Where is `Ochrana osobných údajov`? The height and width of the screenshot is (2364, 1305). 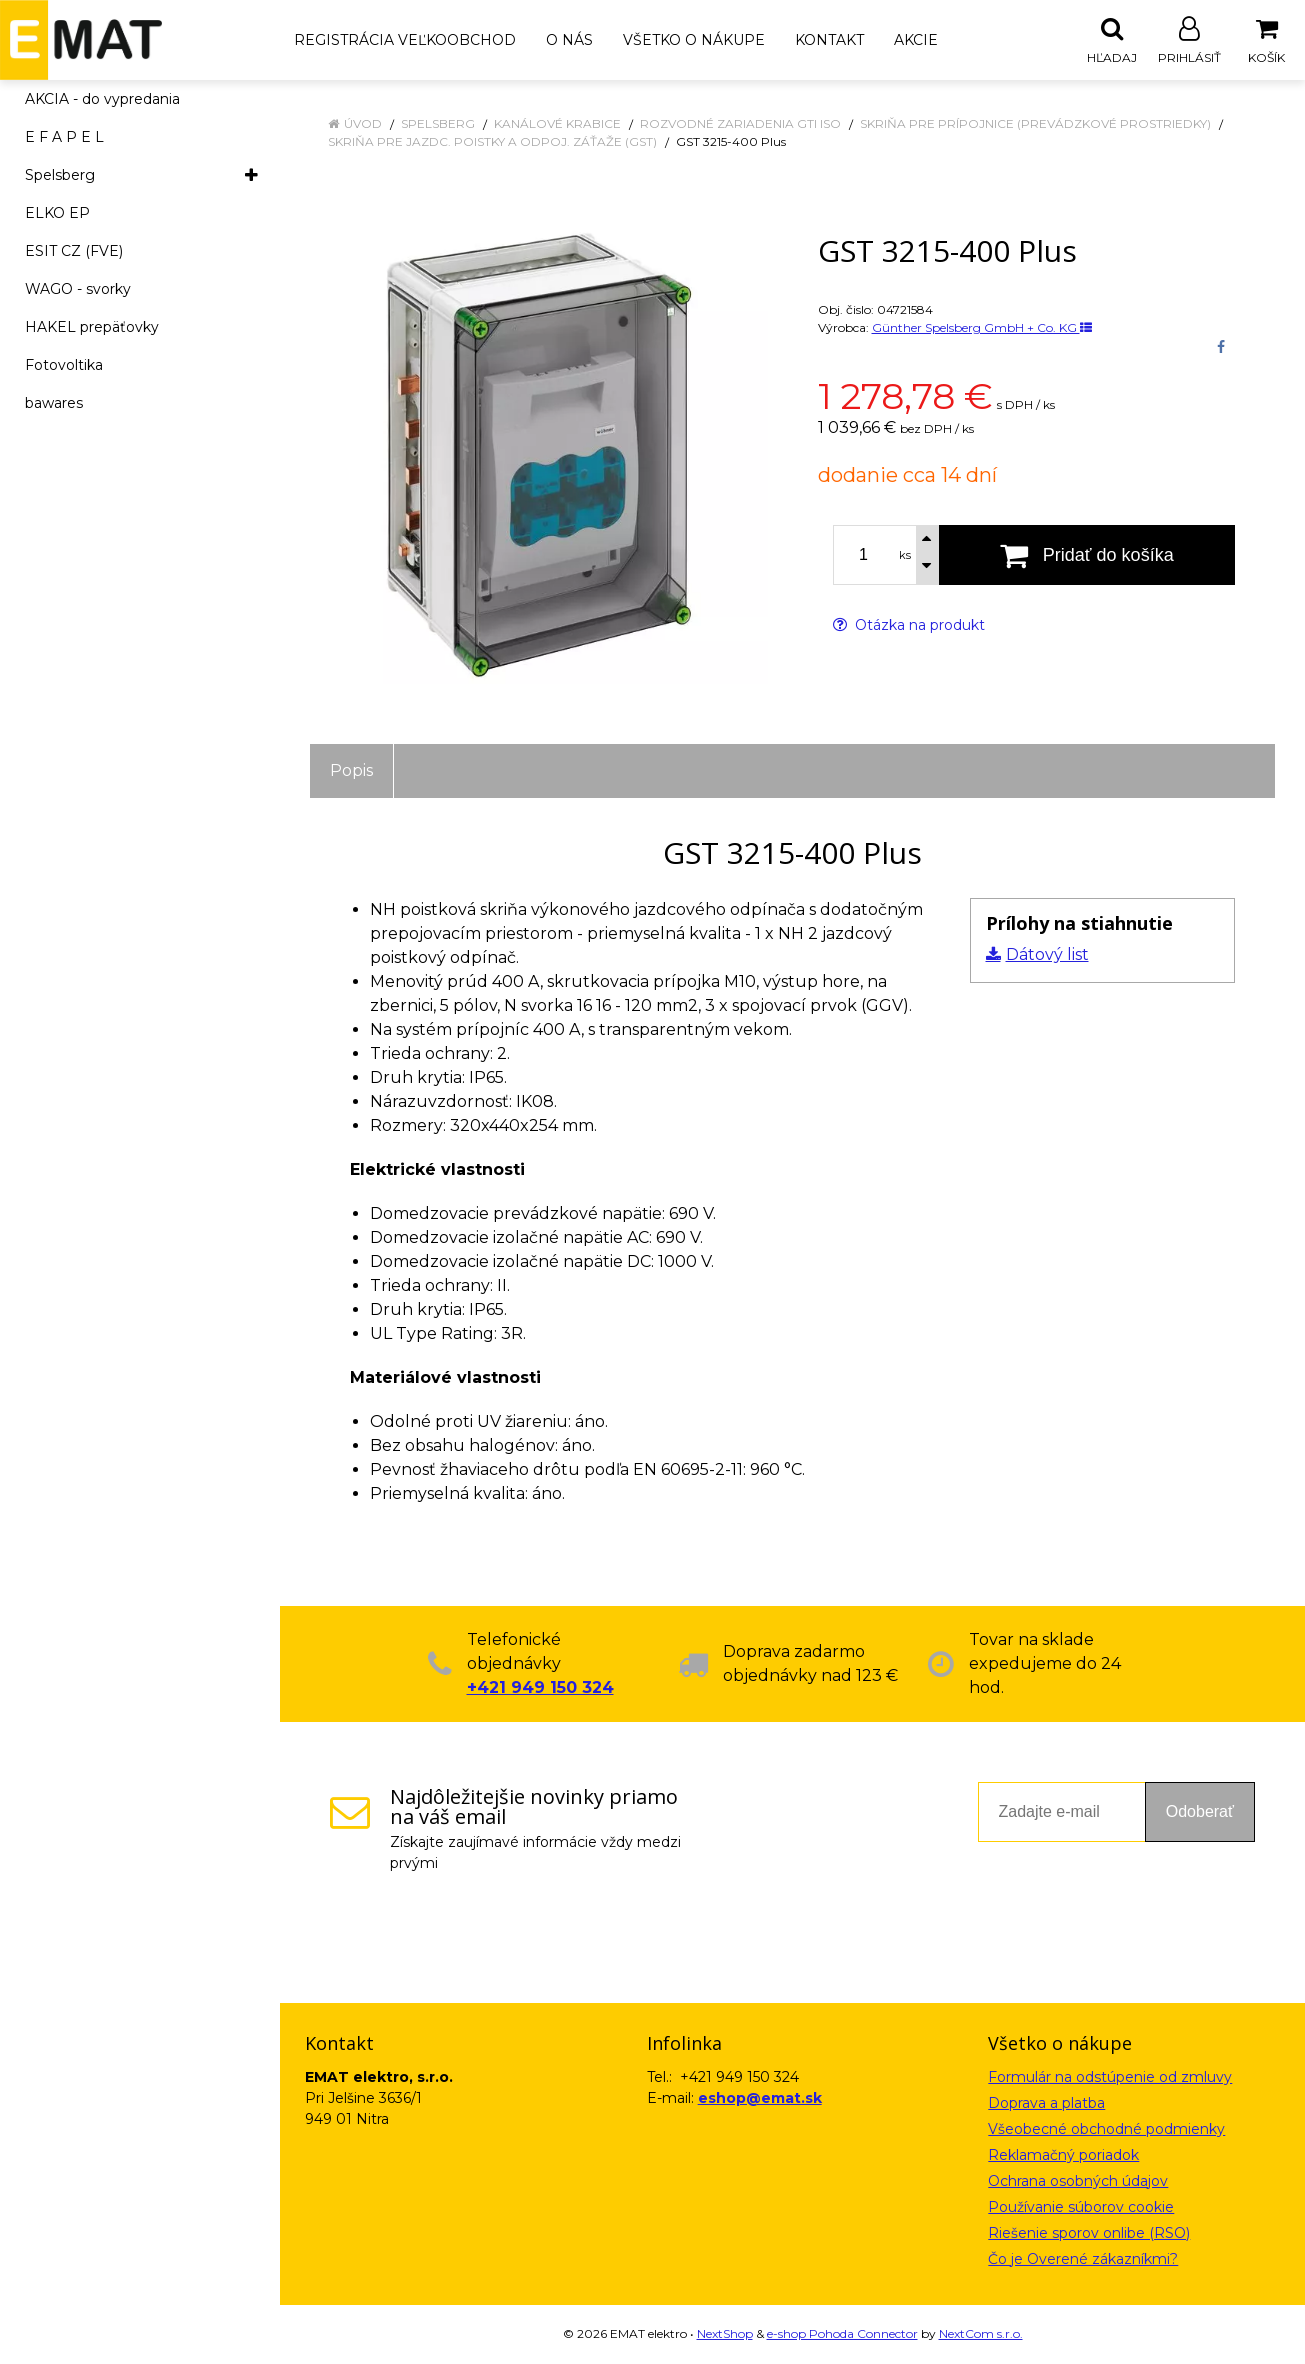
Ochrana osobných údajov is located at coordinates (1078, 2182).